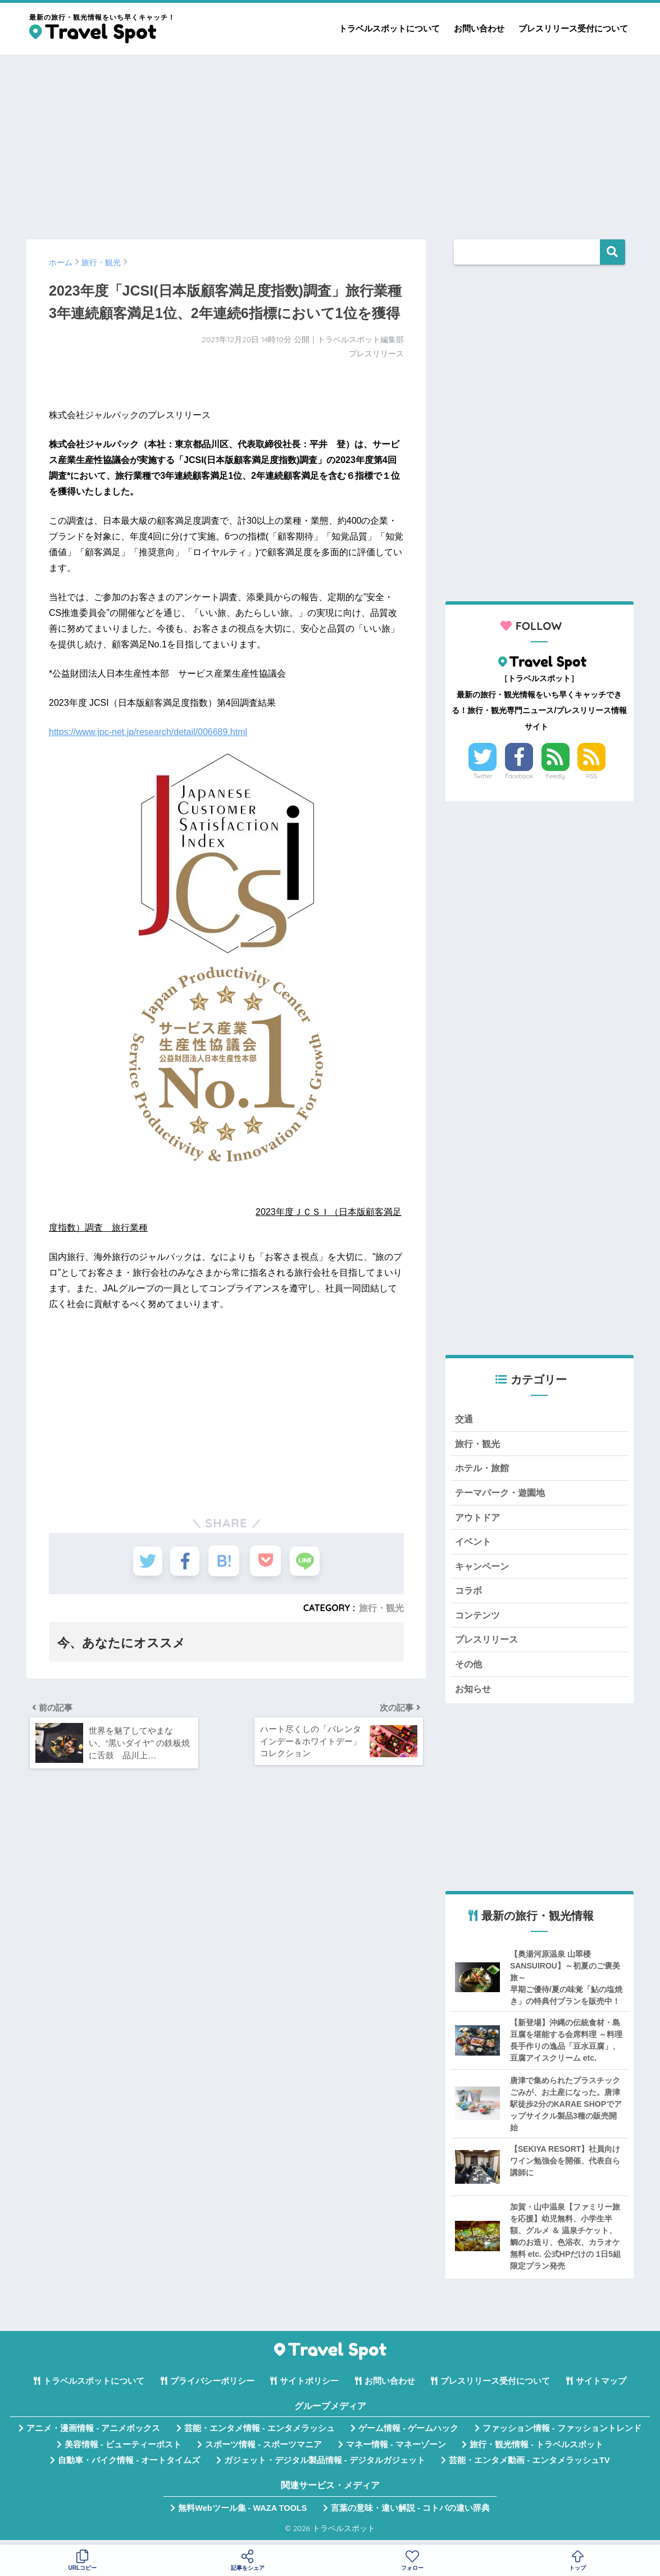 The height and width of the screenshot is (2576, 660). Describe the element at coordinates (562, 2433) in the screenshot. I see `ファッション情報 - ファッショントレンド` at that location.